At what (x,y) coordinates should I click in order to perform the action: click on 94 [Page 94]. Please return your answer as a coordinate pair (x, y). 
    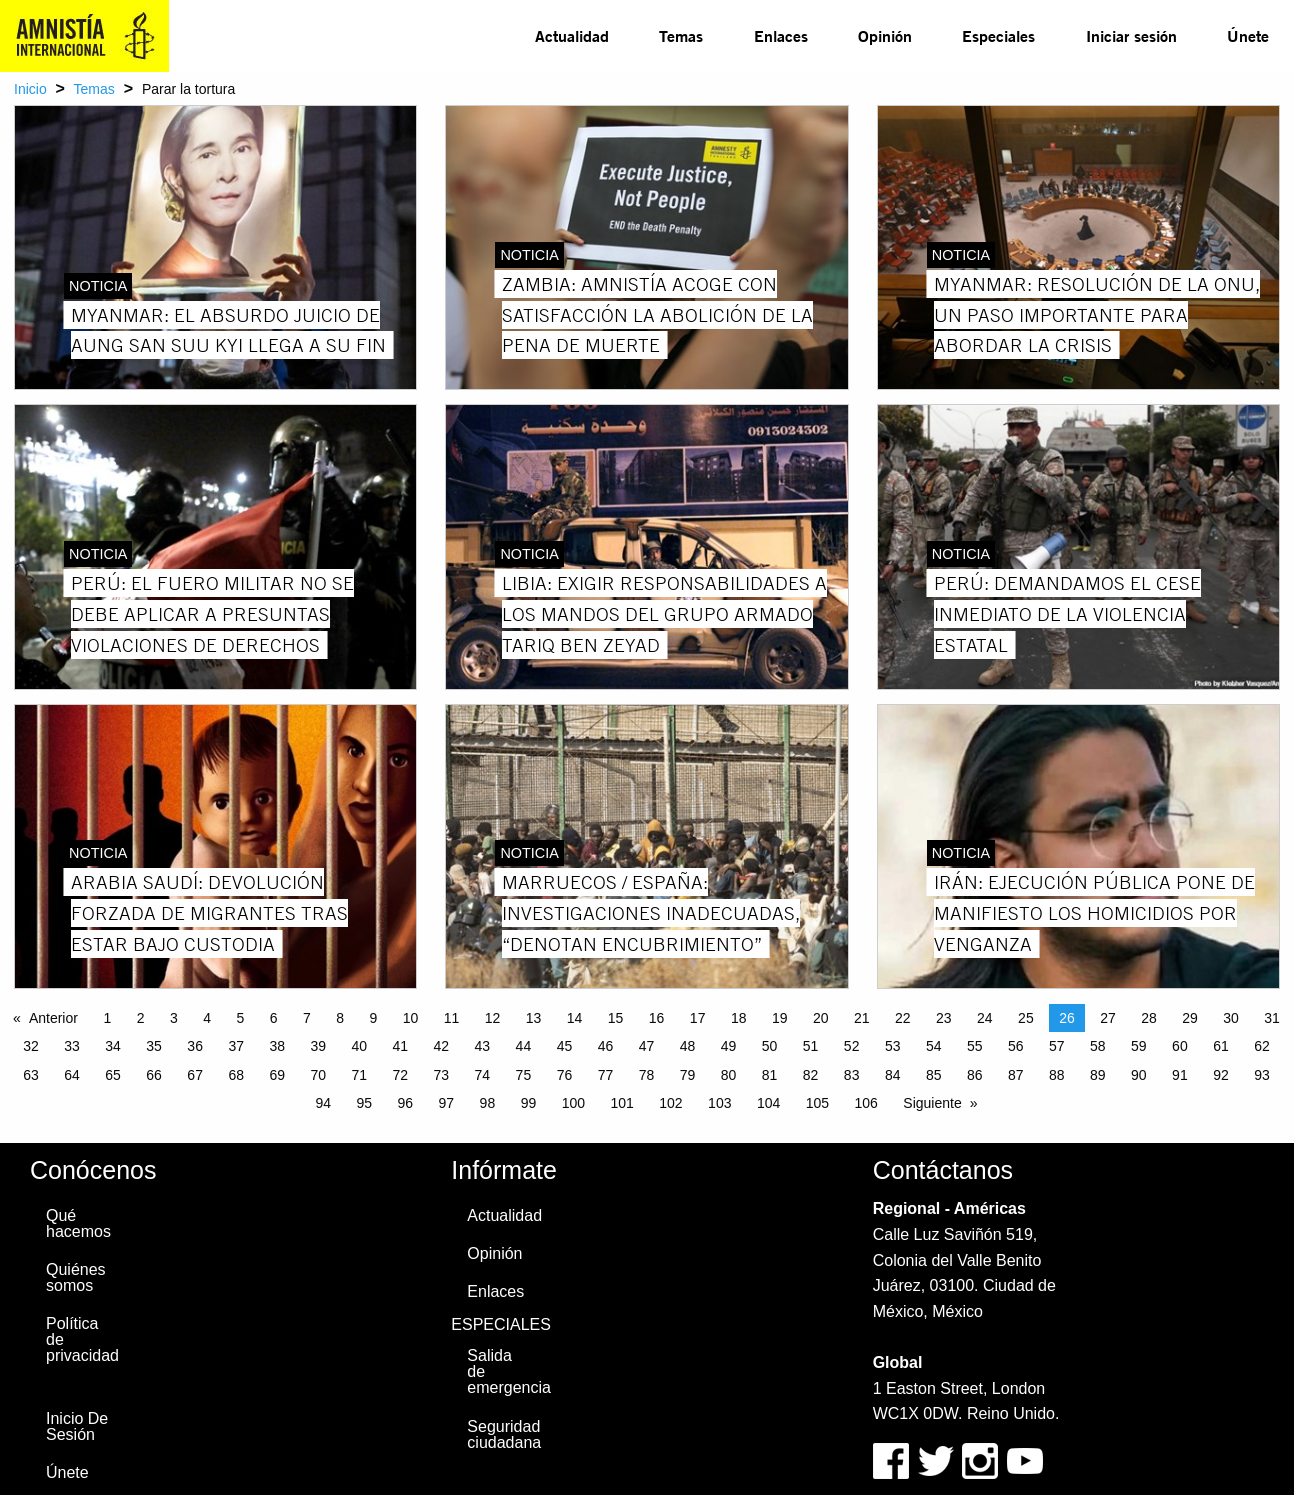
    Looking at the image, I should click on (323, 1103).